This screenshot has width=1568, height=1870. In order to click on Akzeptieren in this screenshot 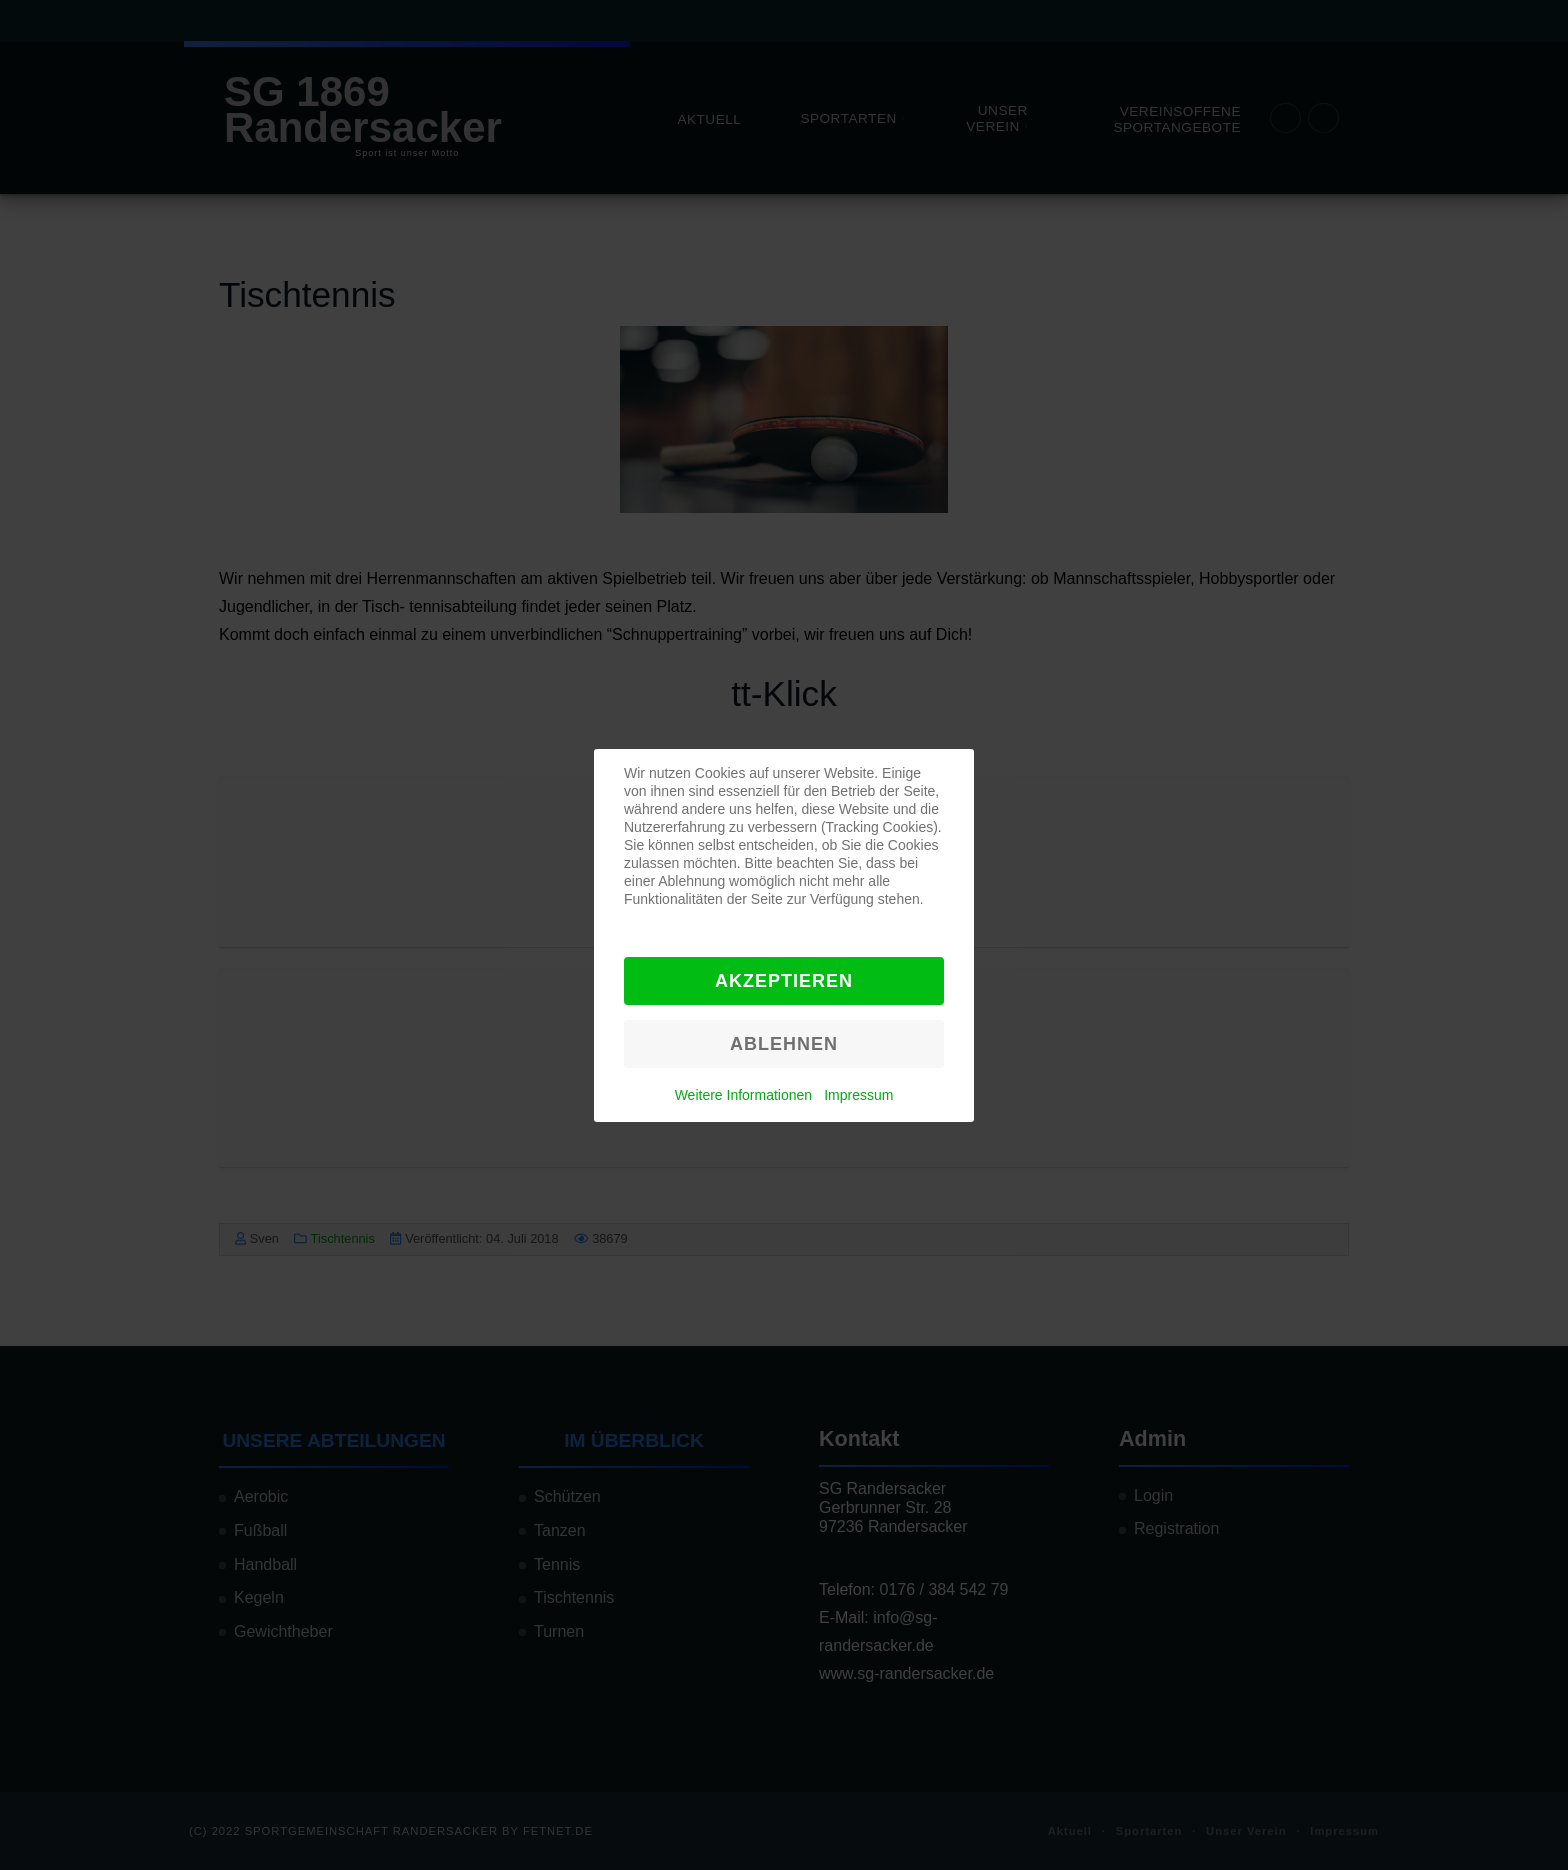, I will do `click(784, 981)`.